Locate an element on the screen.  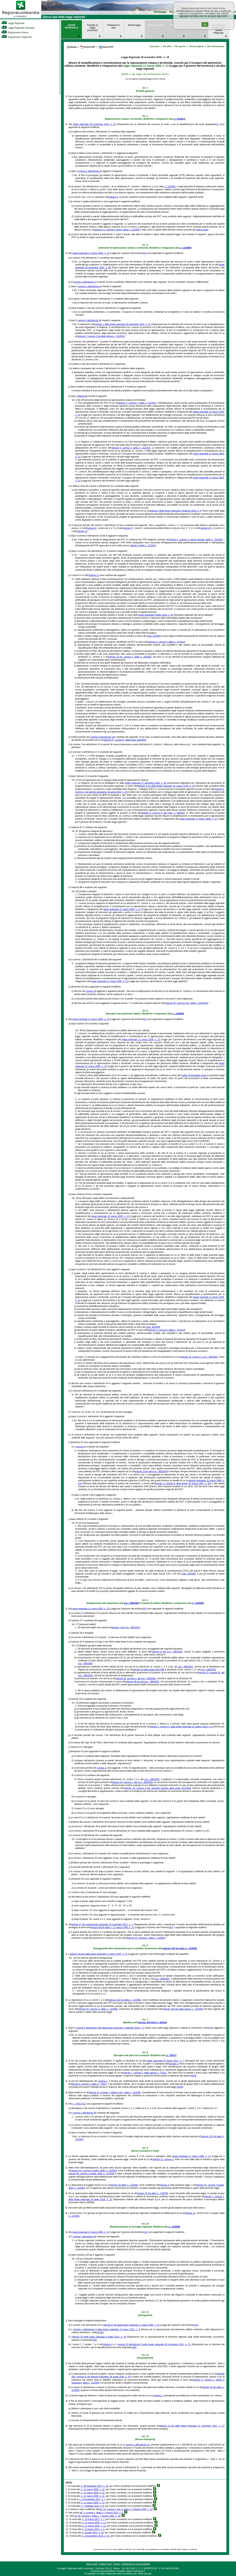
(13) is located at coordinates (196, 2325).